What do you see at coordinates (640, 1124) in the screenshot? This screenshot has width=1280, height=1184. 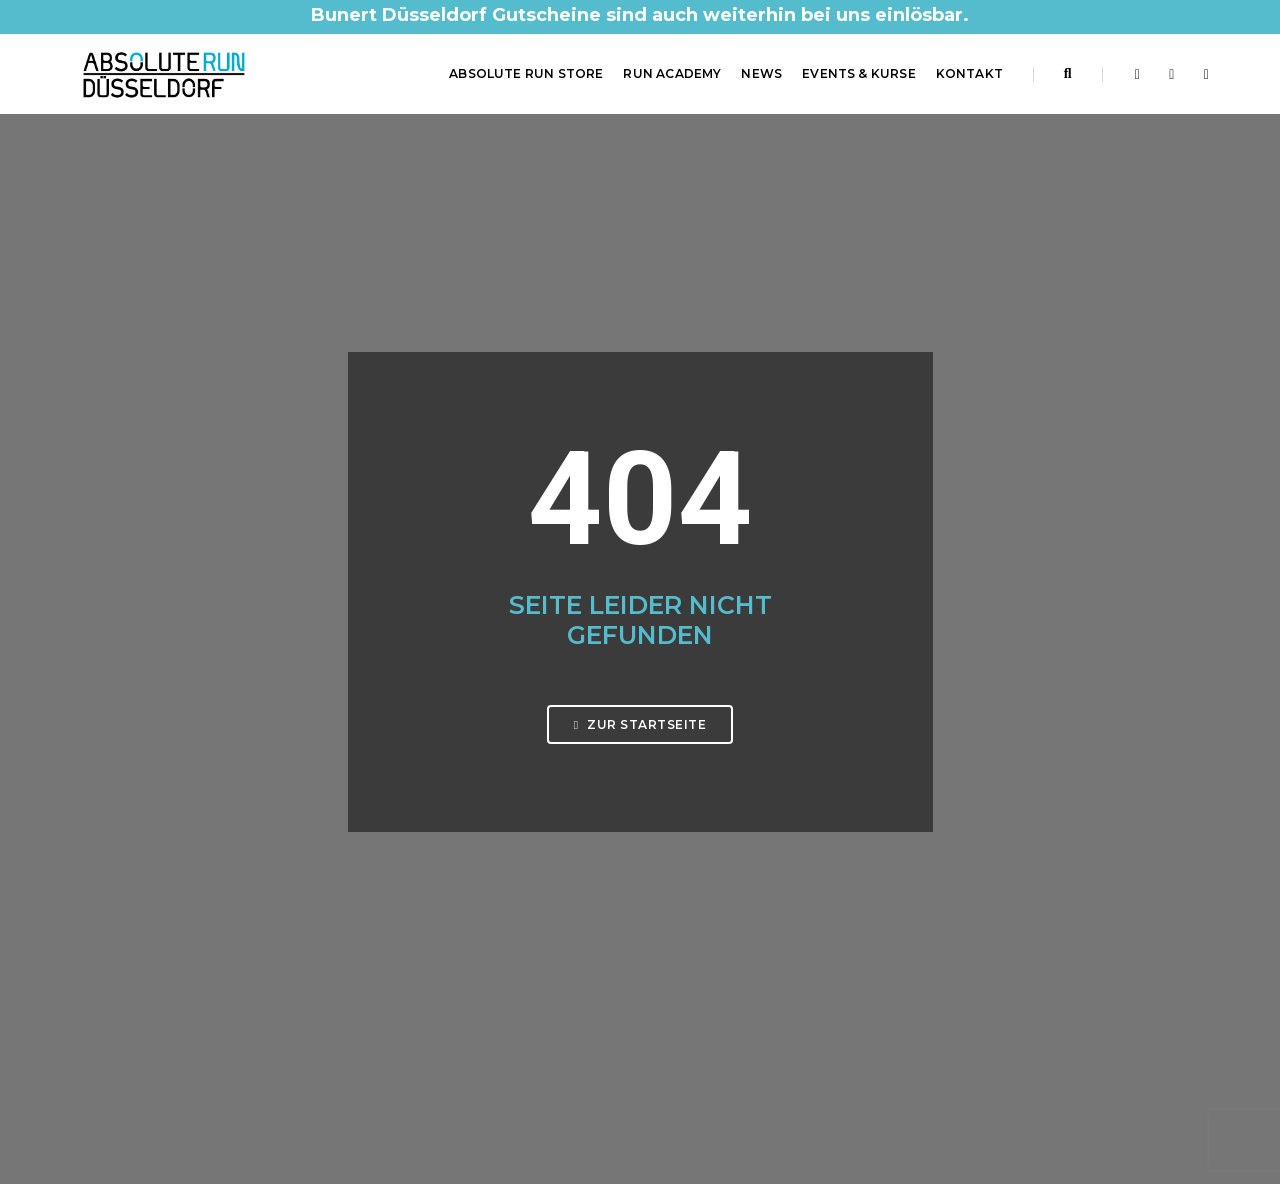 I see `Made by Digital-Feil.com` at bounding box center [640, 1124].